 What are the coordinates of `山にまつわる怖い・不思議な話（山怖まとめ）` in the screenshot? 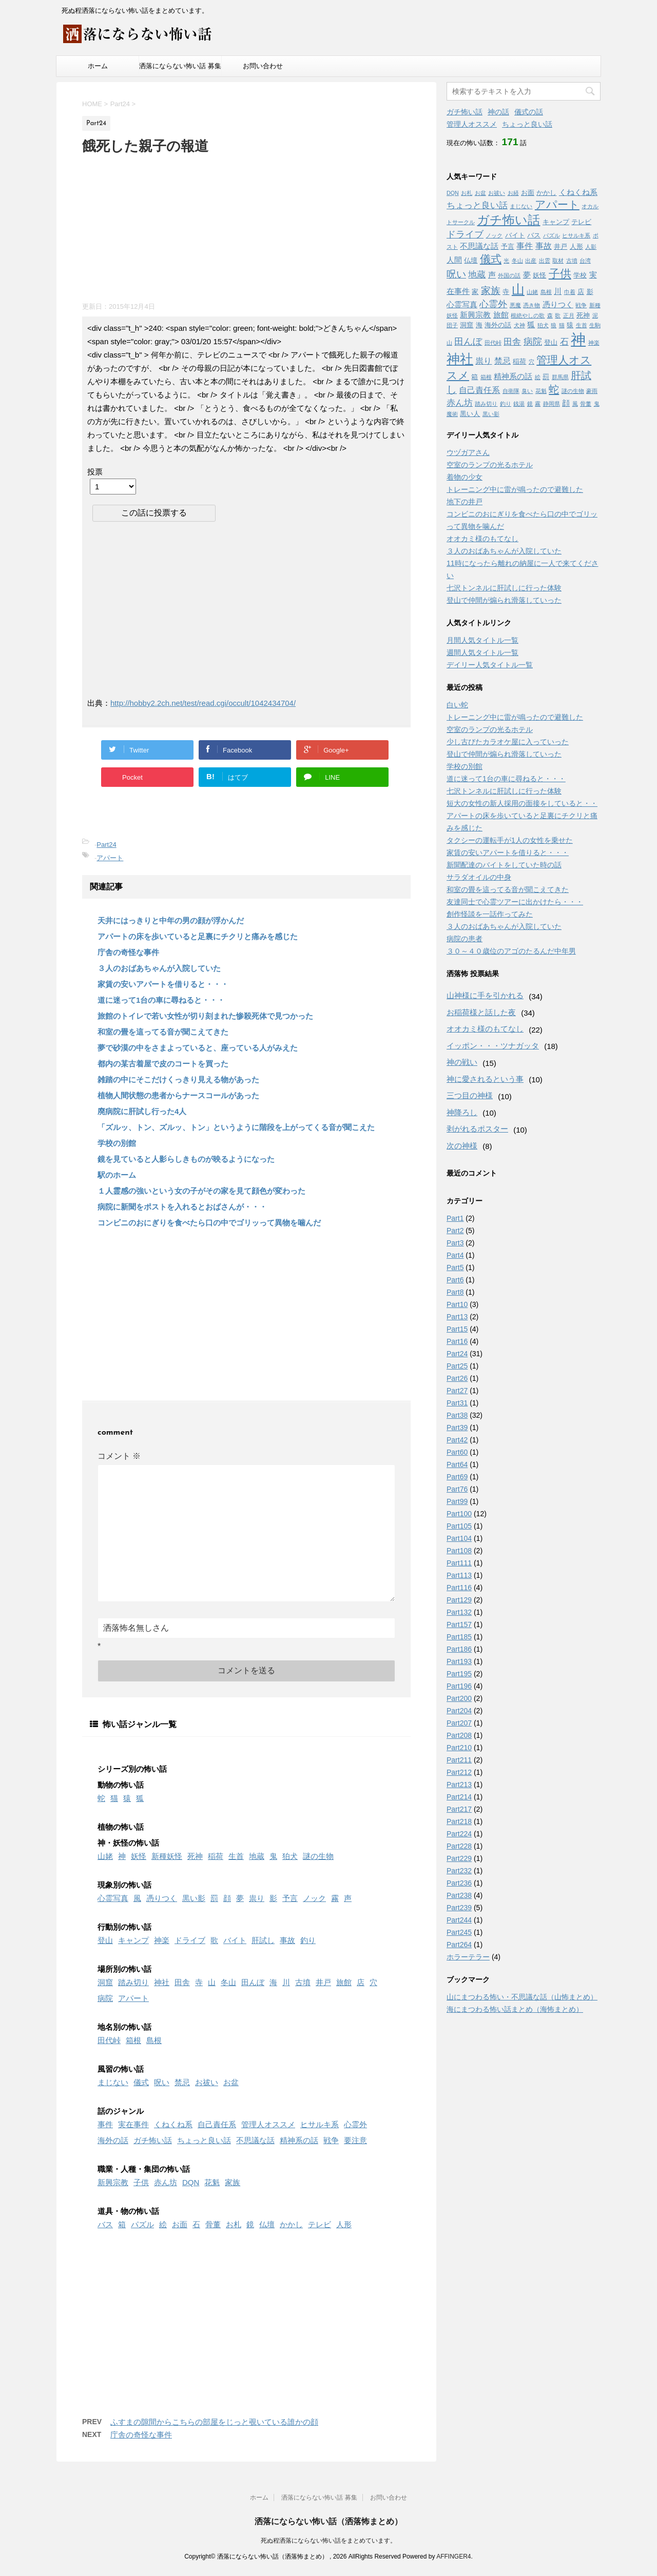 It's located at (522, 1997).